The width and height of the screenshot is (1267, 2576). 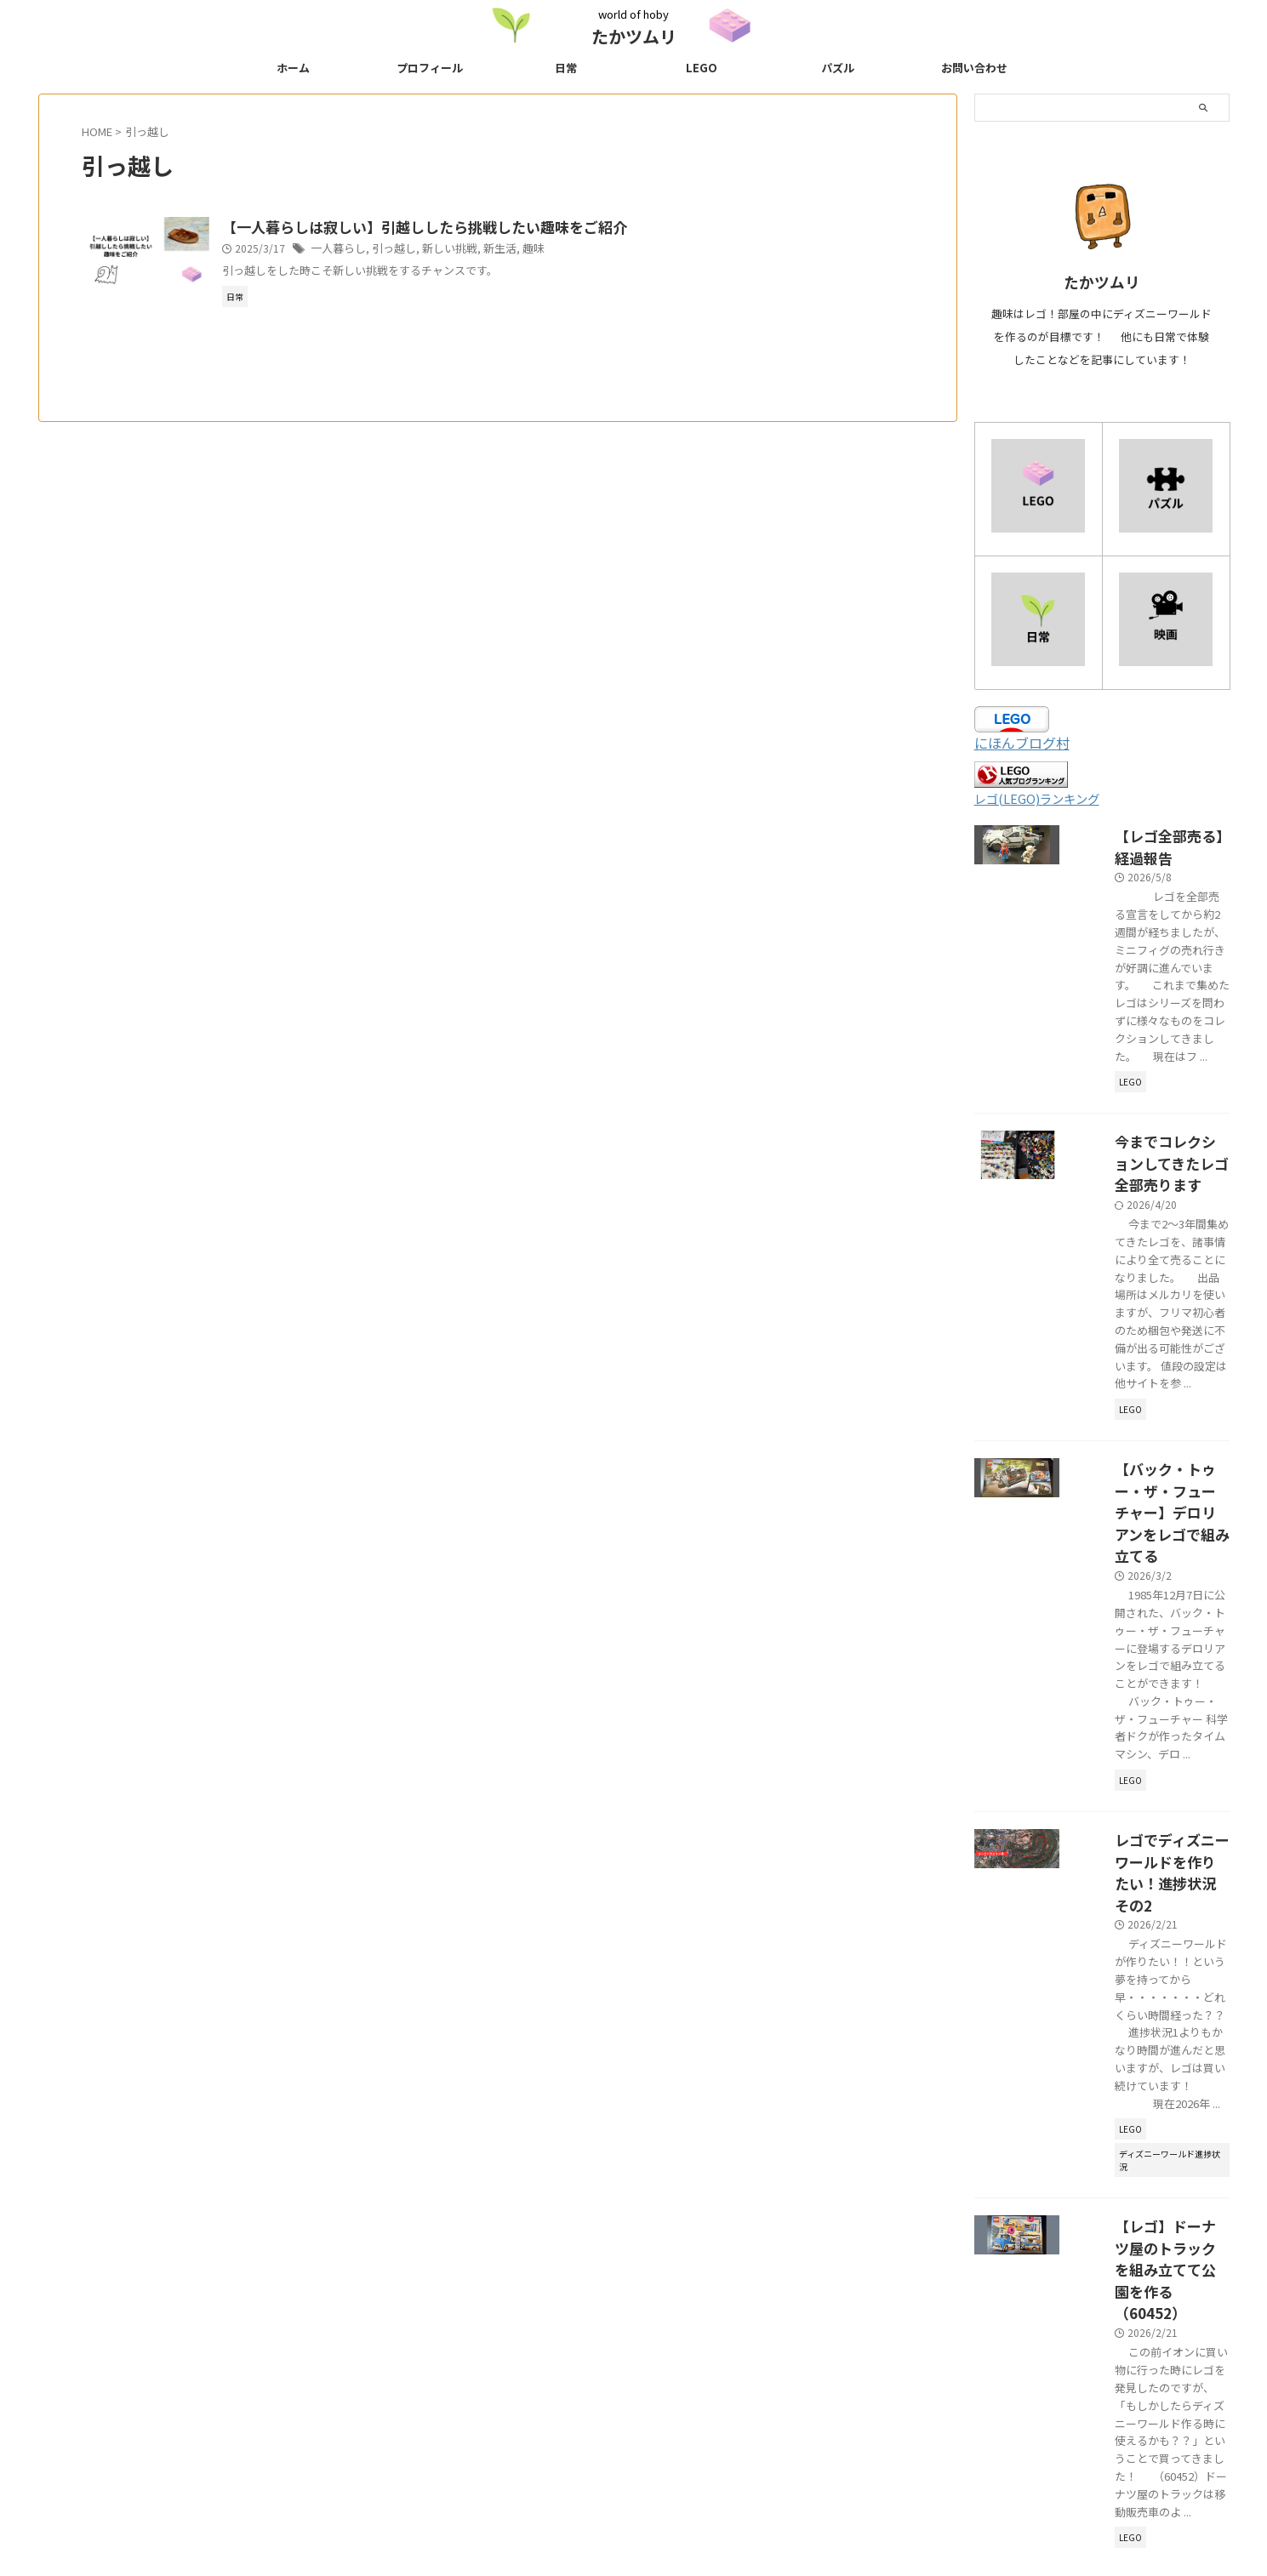 What do you see at coordinates (293, 68) in the screenshot?
I see `ホーム` at bounding box center [293, 68].